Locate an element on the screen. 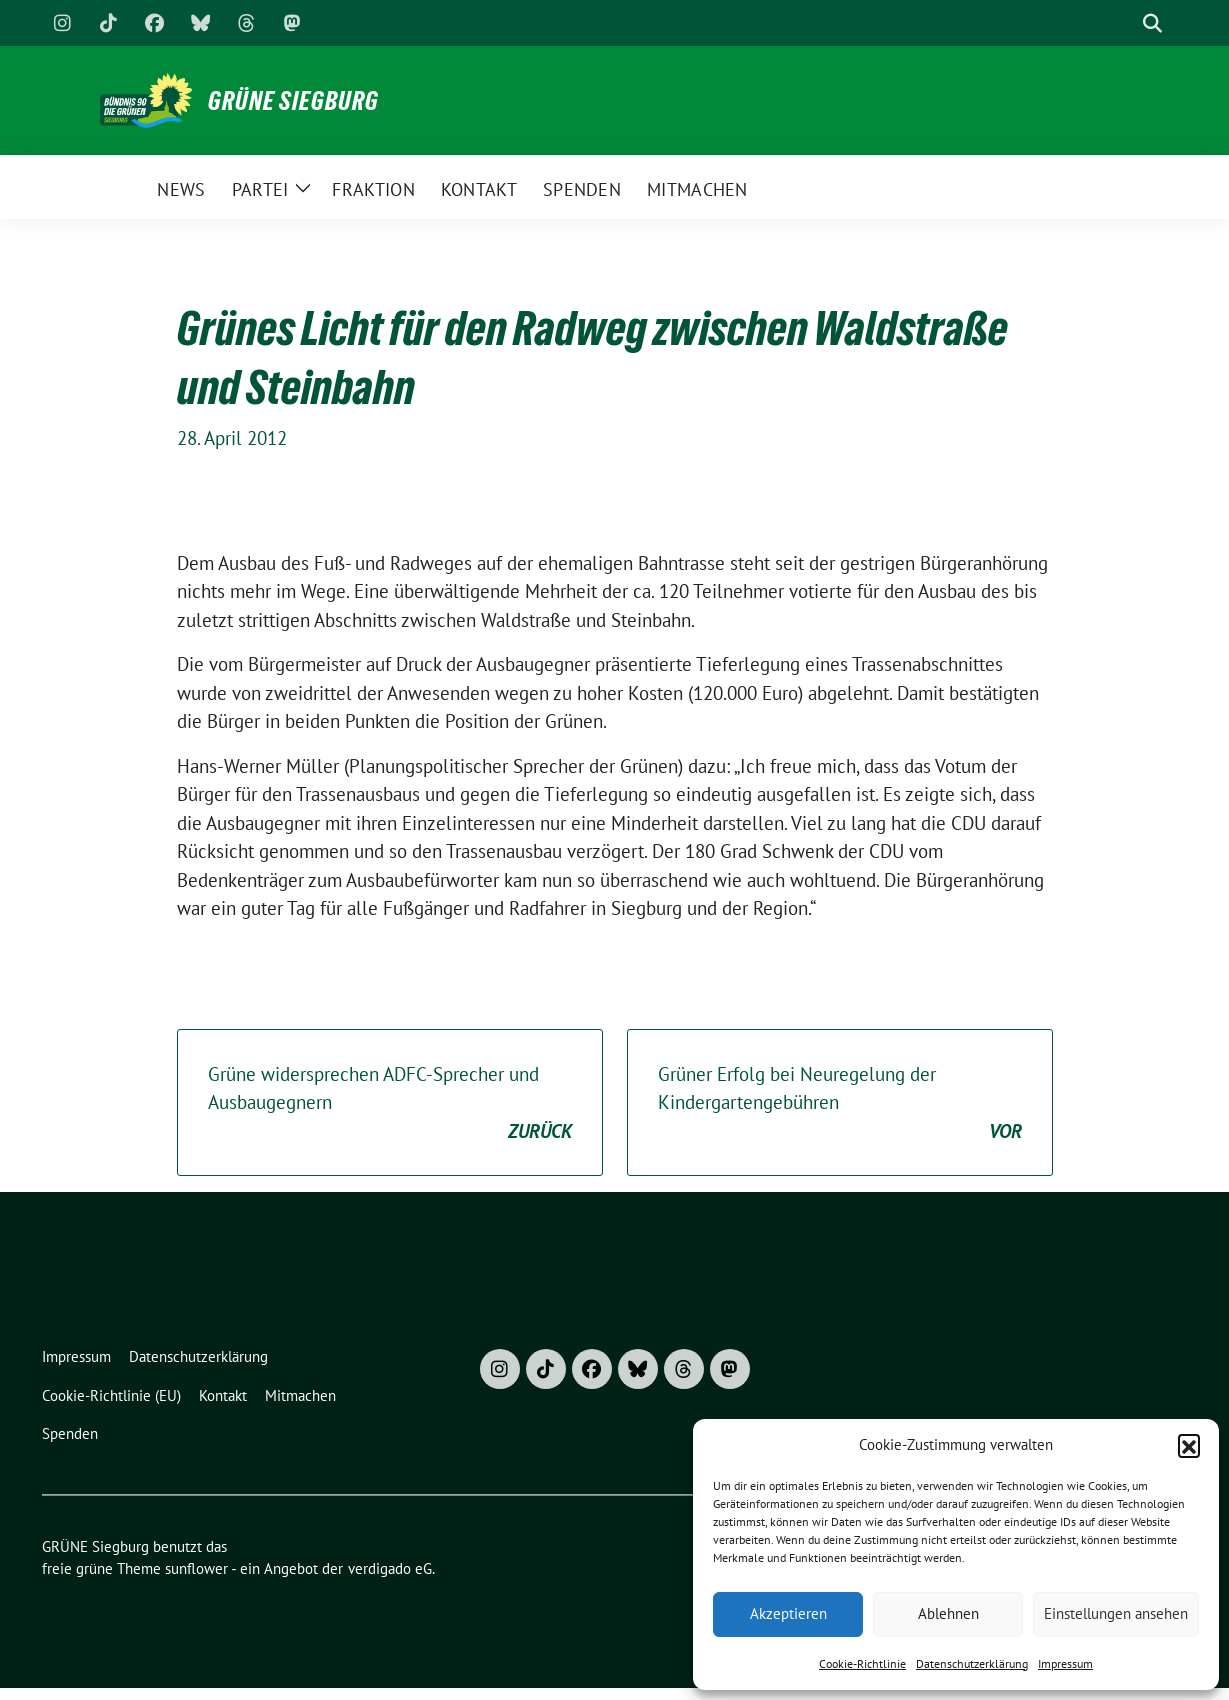 The image size is (1229, 1700). [Suche] is located at coordinates (1124, 23).